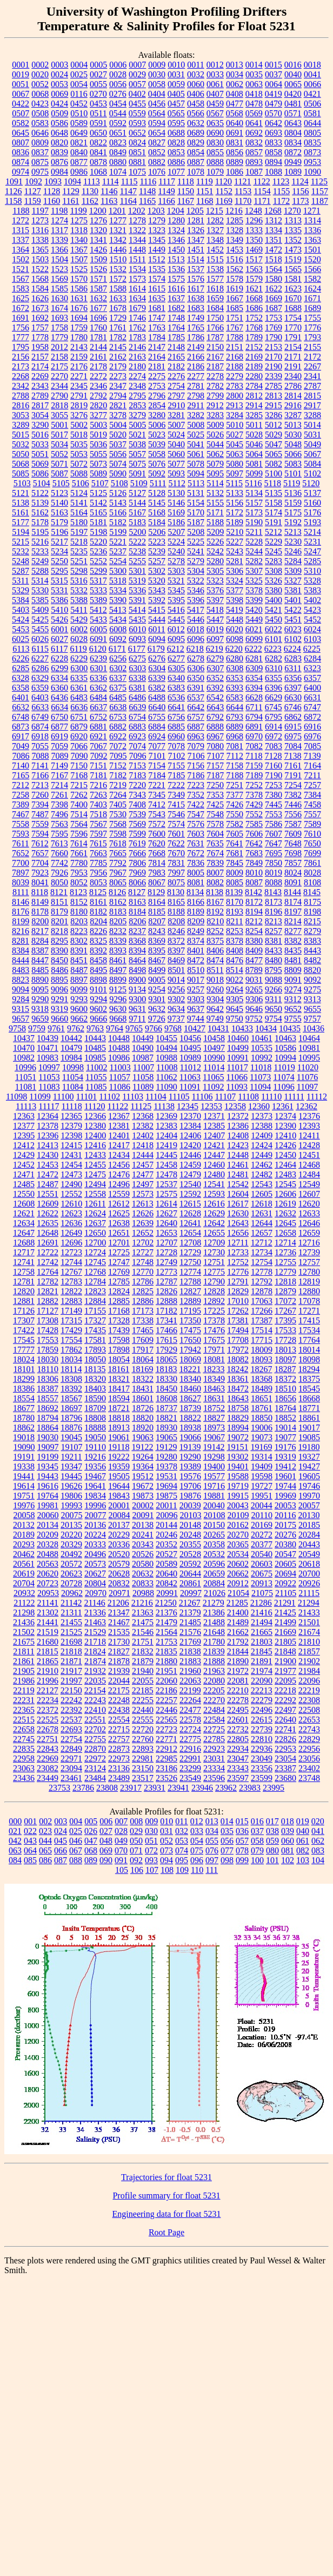 This screenshot has width=333, height=2576. What do you see at coordinates (121, 1860) in the screenshot?
I see `091` at bounding box center [121, 1860].